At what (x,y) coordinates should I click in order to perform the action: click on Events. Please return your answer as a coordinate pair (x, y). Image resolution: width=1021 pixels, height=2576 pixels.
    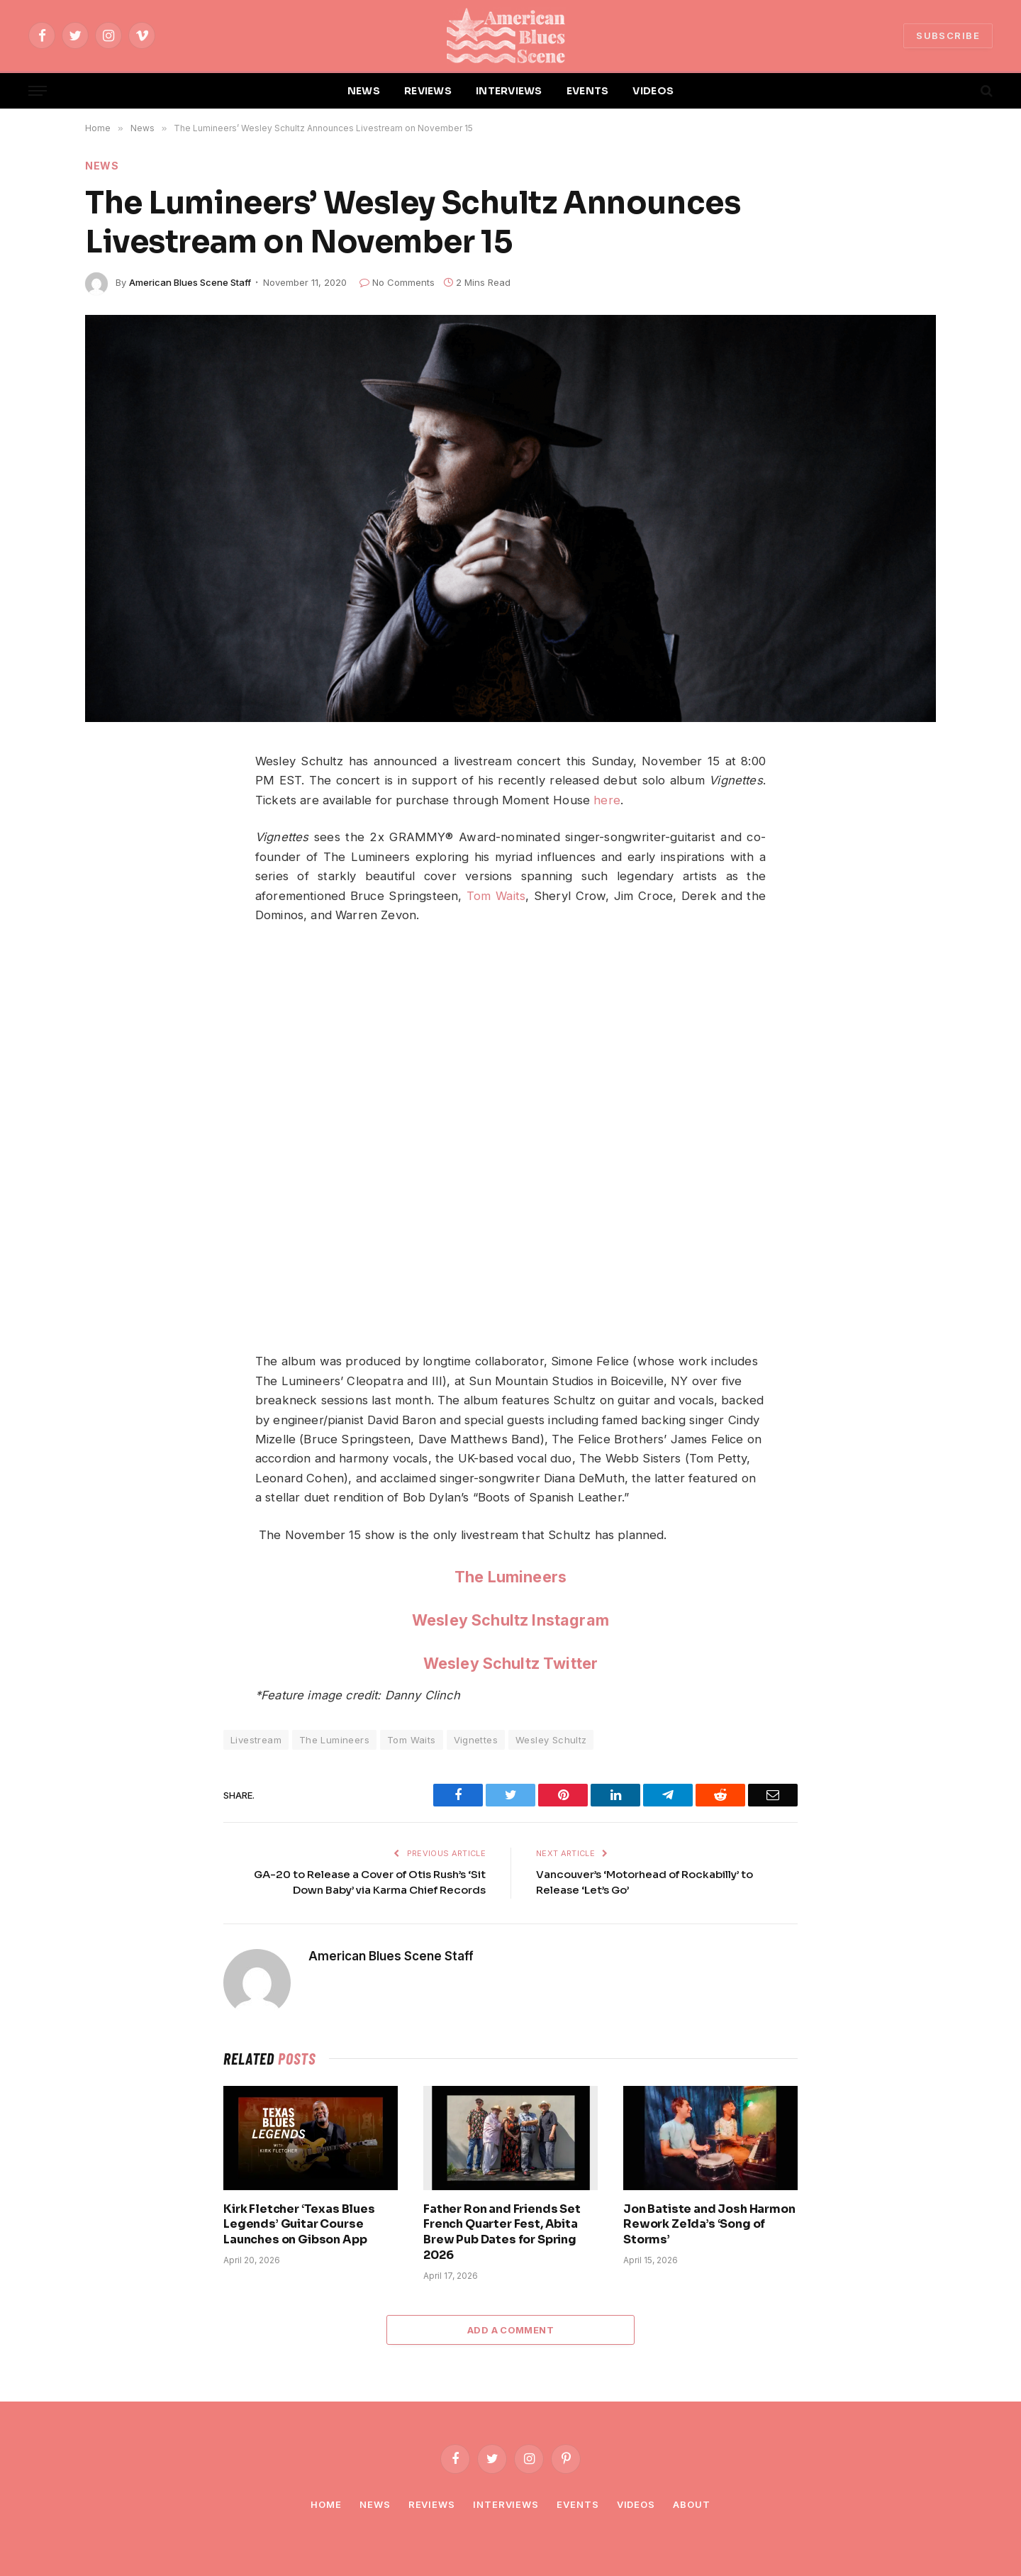
    Looking at the image, I should click on (577, 2504).